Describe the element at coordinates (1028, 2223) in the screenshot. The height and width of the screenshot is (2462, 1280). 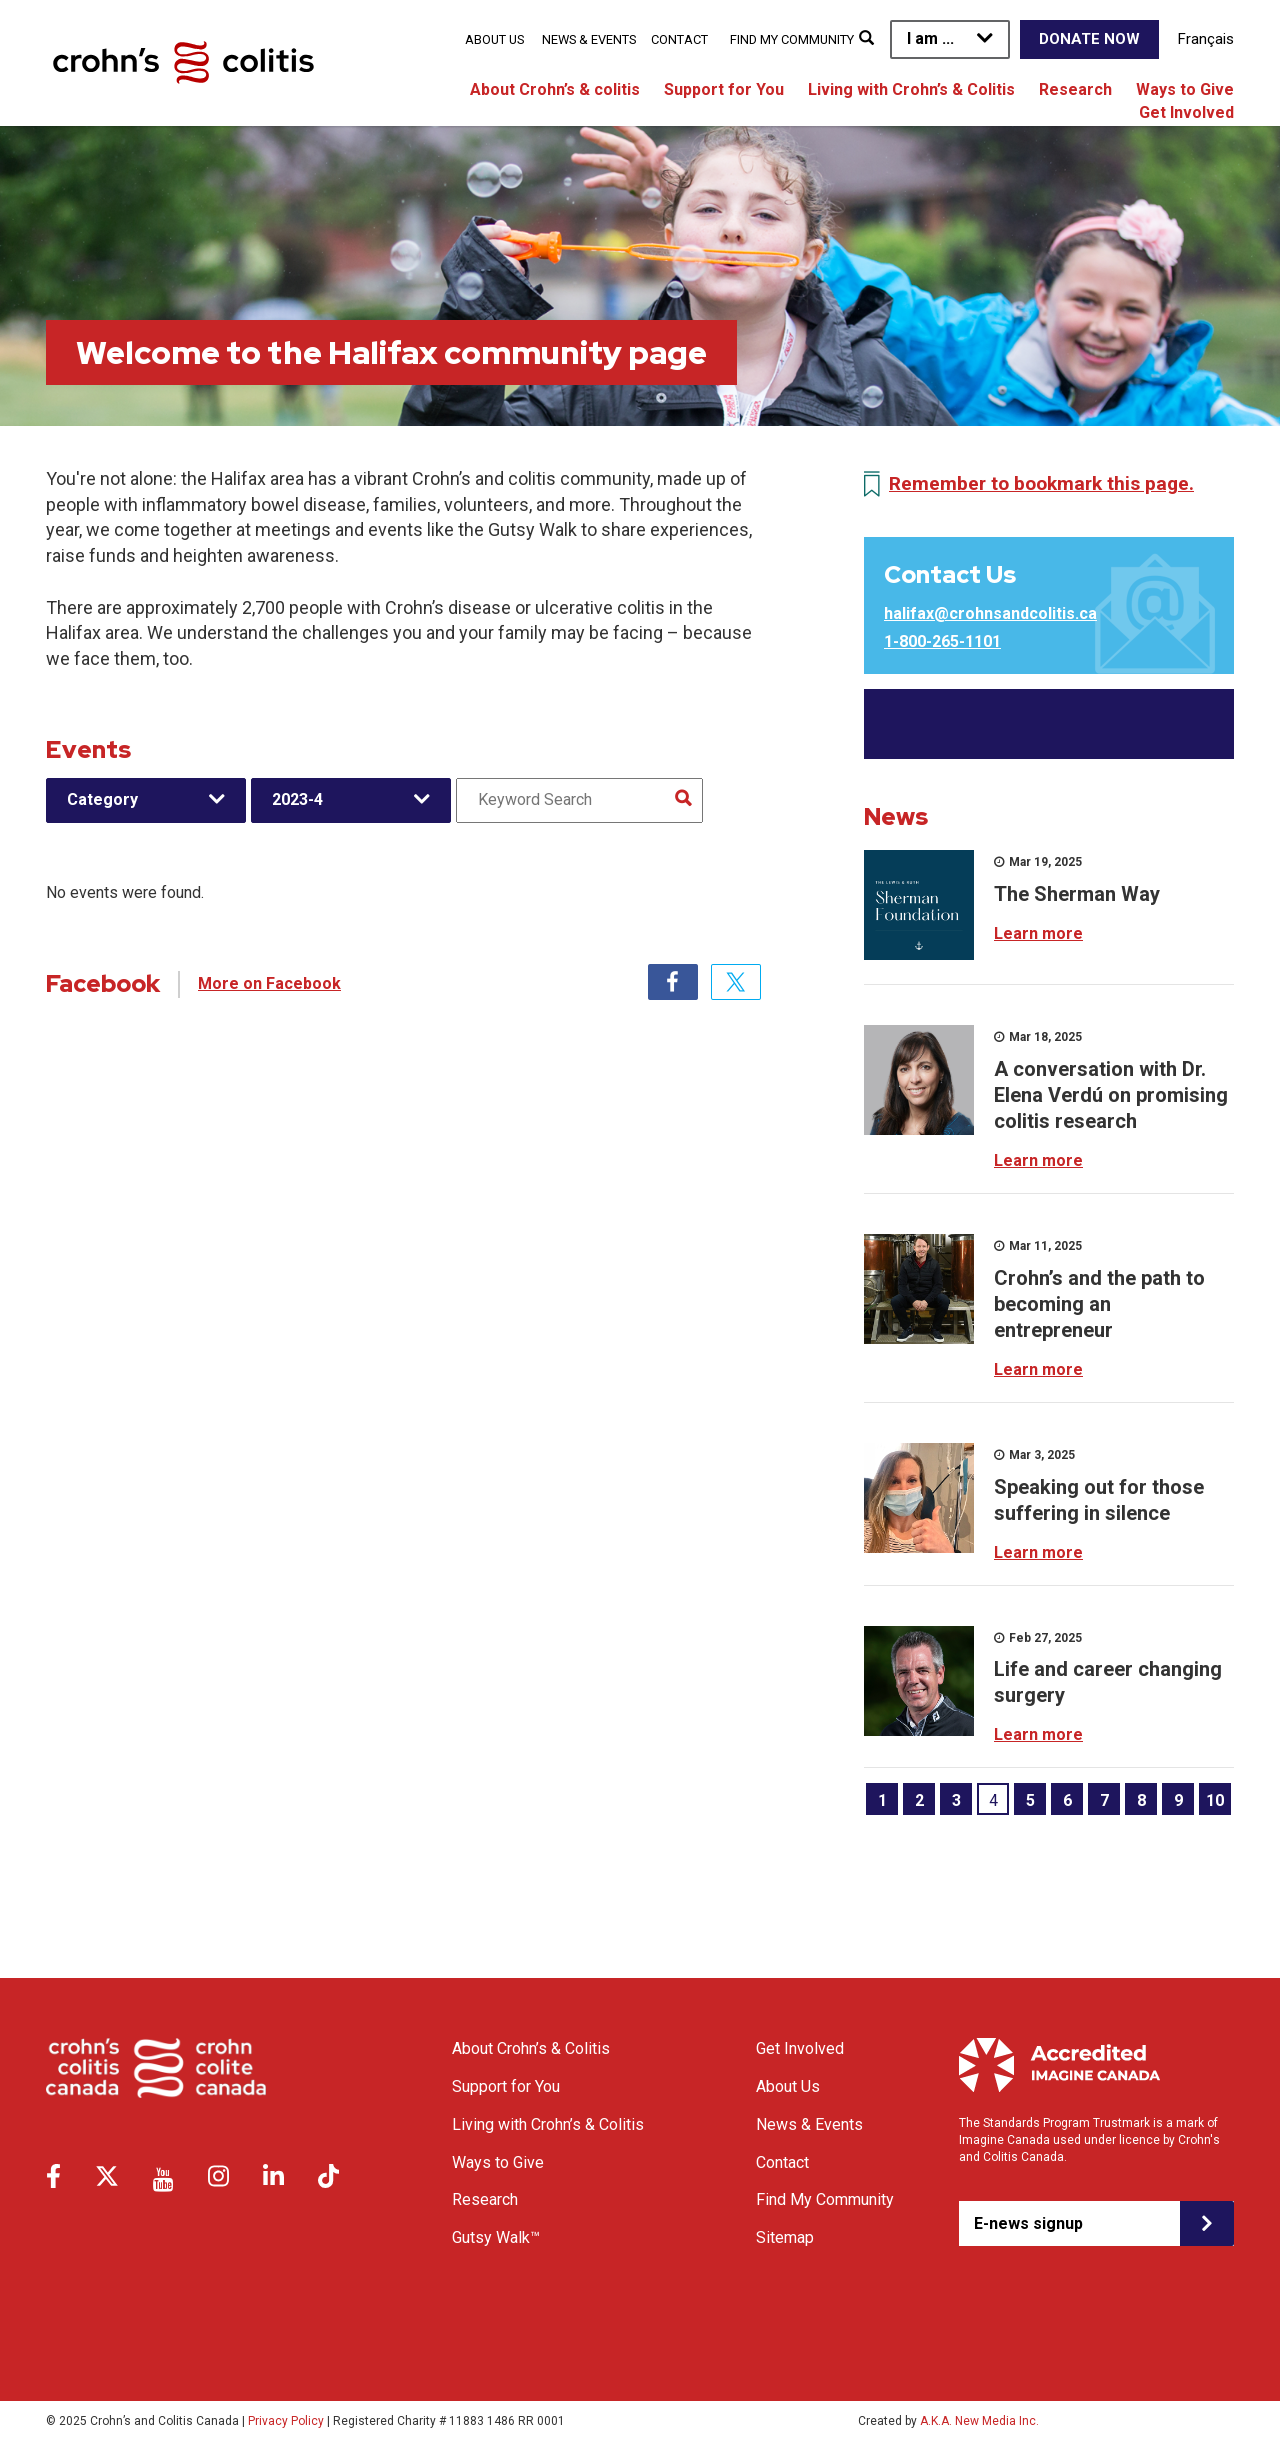
I see `E-news signup` at that location.